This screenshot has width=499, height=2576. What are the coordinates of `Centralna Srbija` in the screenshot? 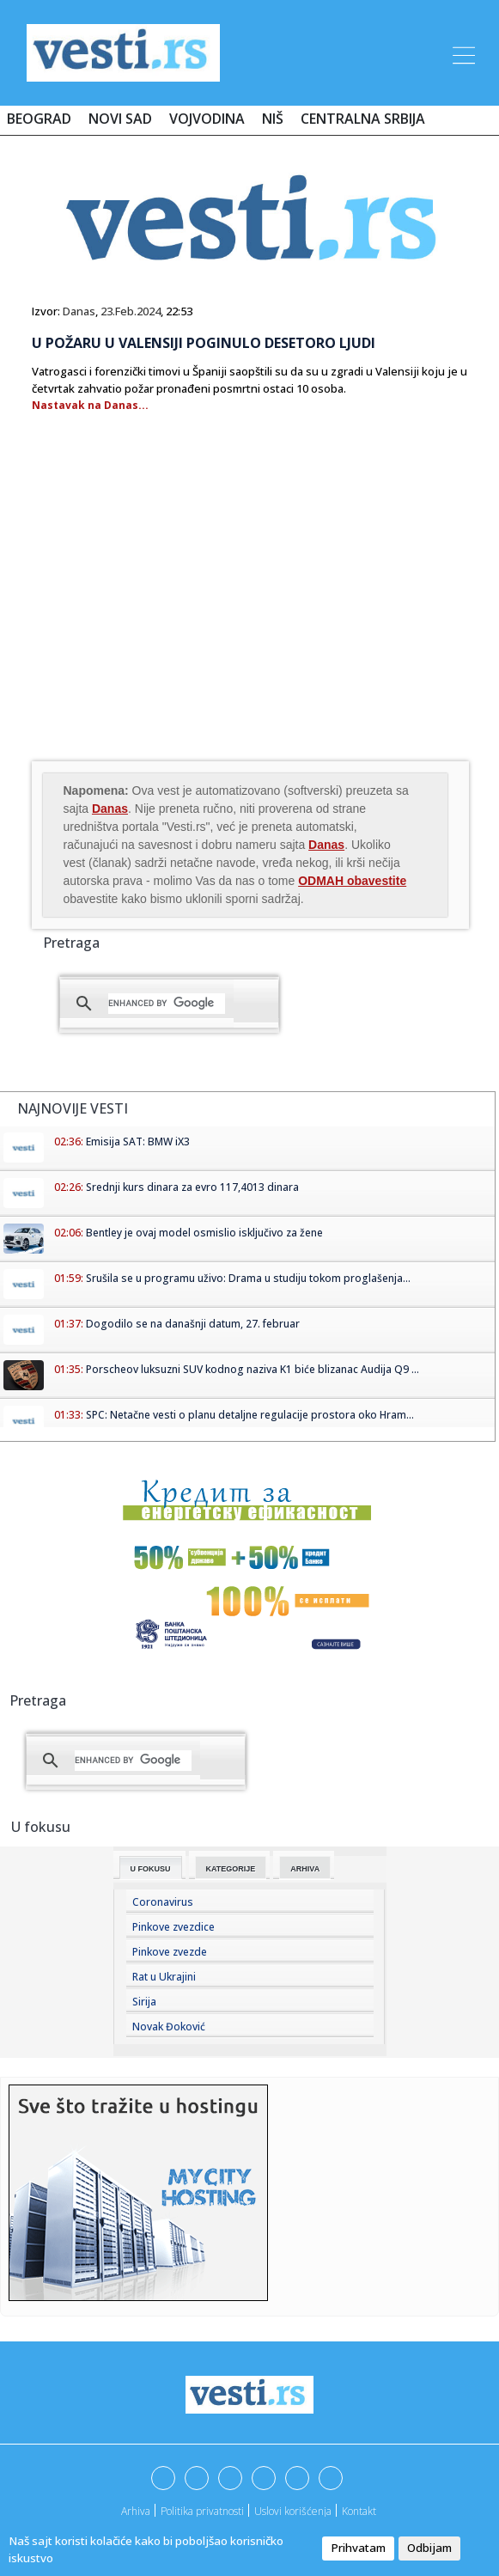 It's located at (363, 118).